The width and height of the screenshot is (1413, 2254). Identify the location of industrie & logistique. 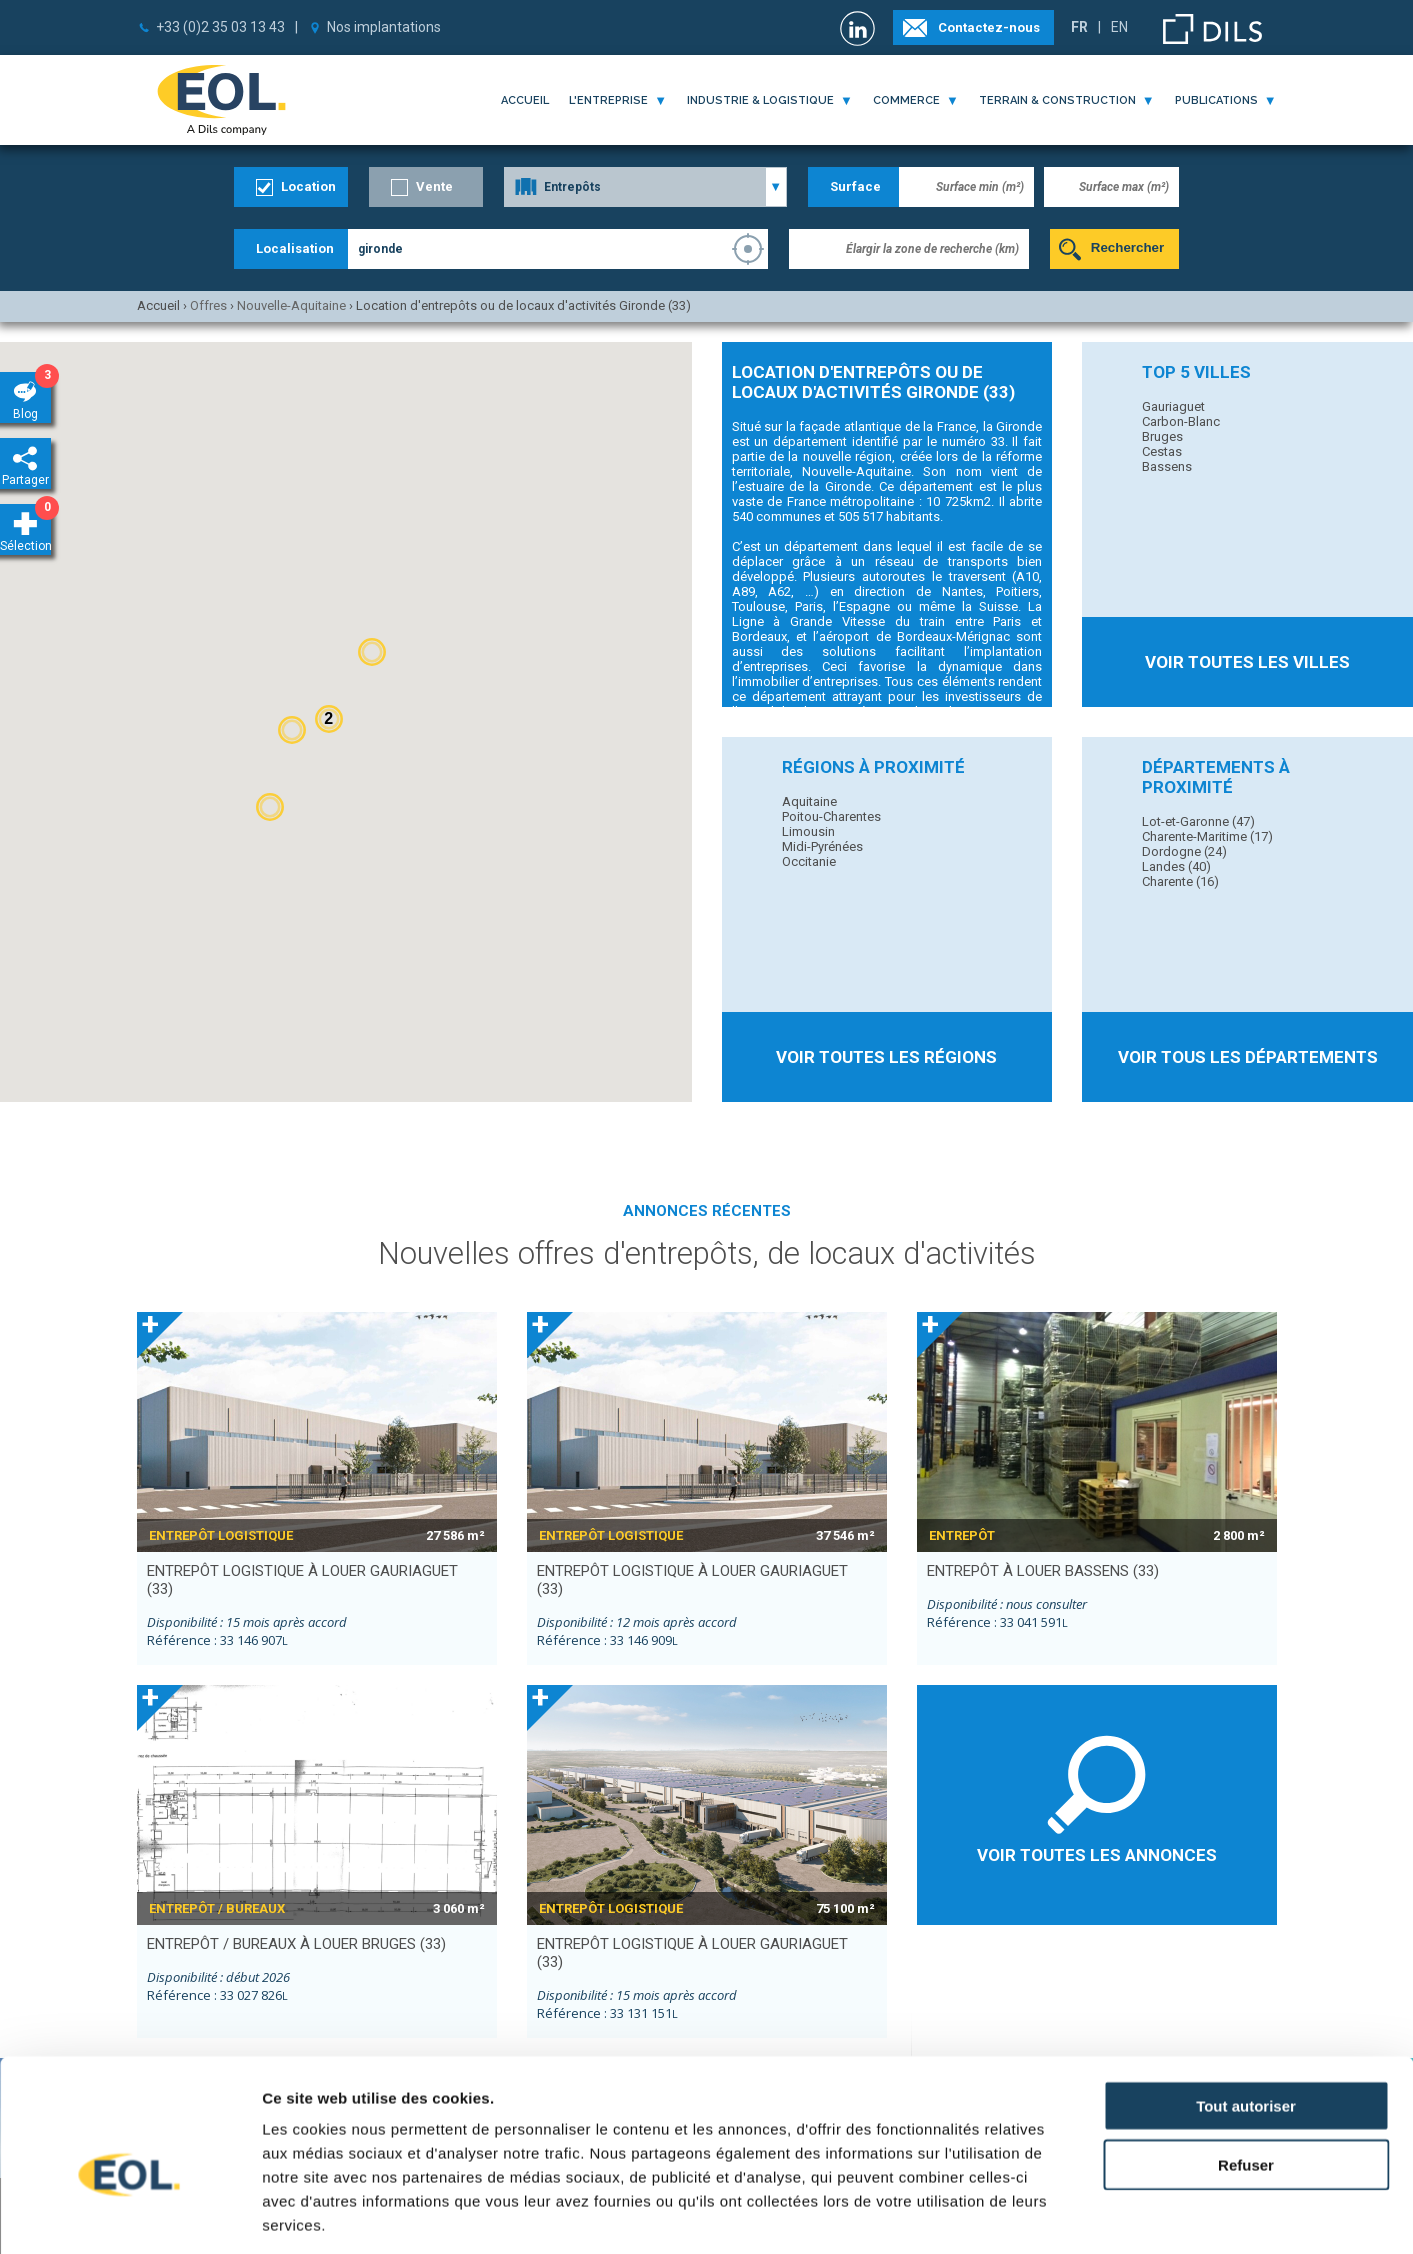
(760, 100).